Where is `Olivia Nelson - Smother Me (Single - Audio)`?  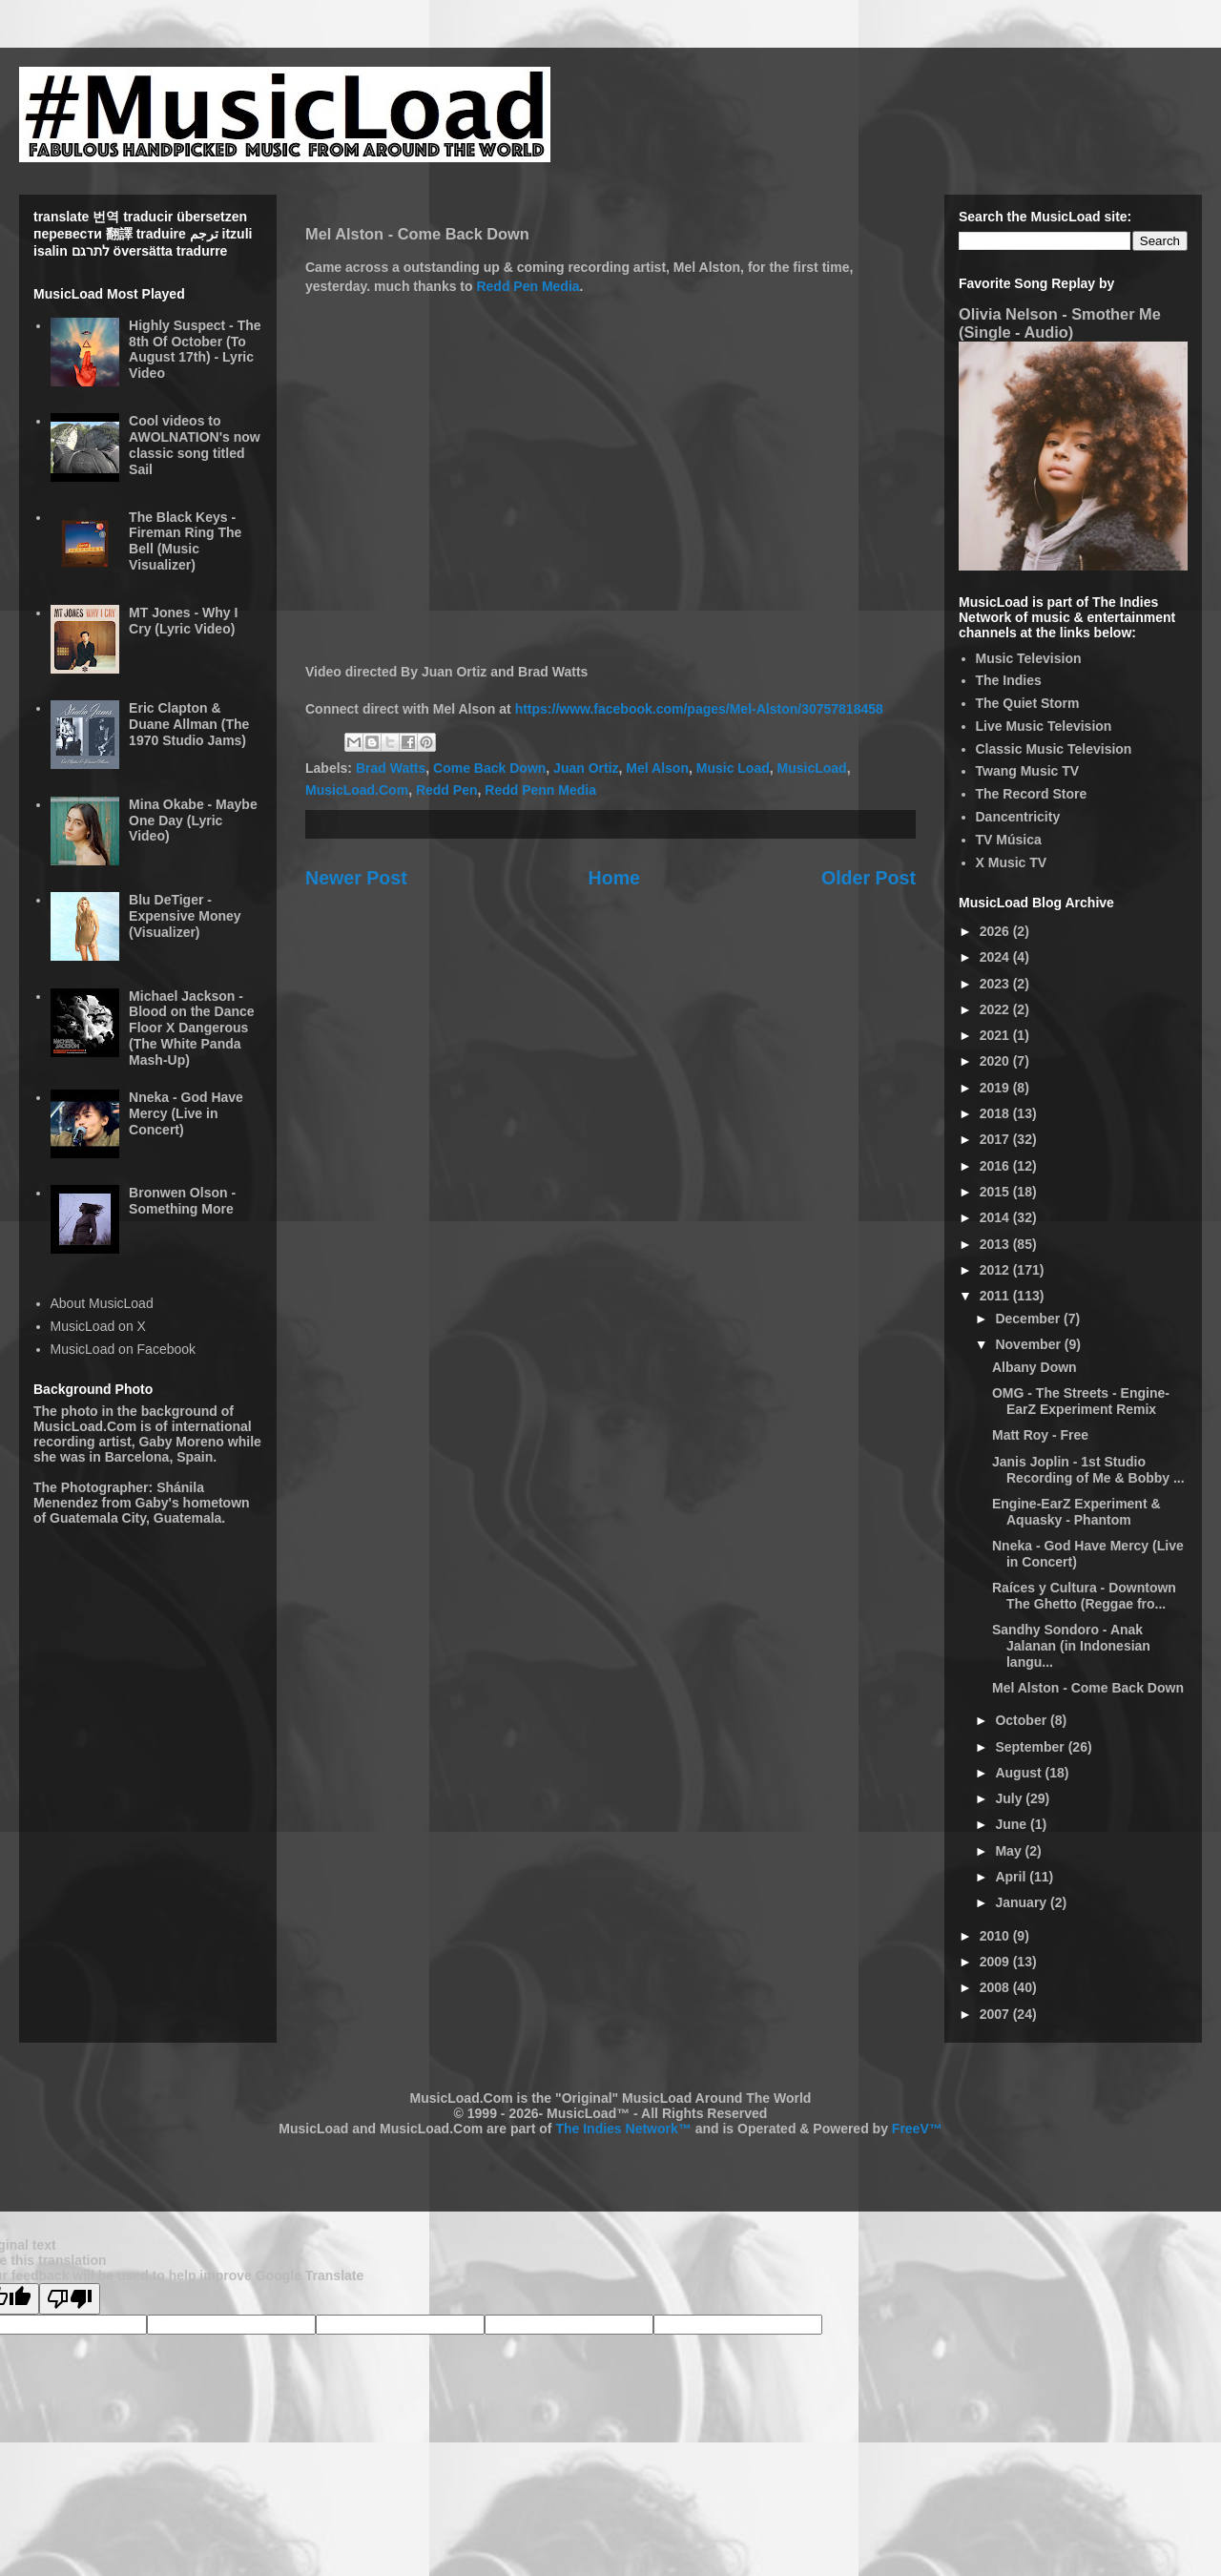
Olivia Nelson - Smother Me (Single - Audio) is located at coordinates (1060, 323).